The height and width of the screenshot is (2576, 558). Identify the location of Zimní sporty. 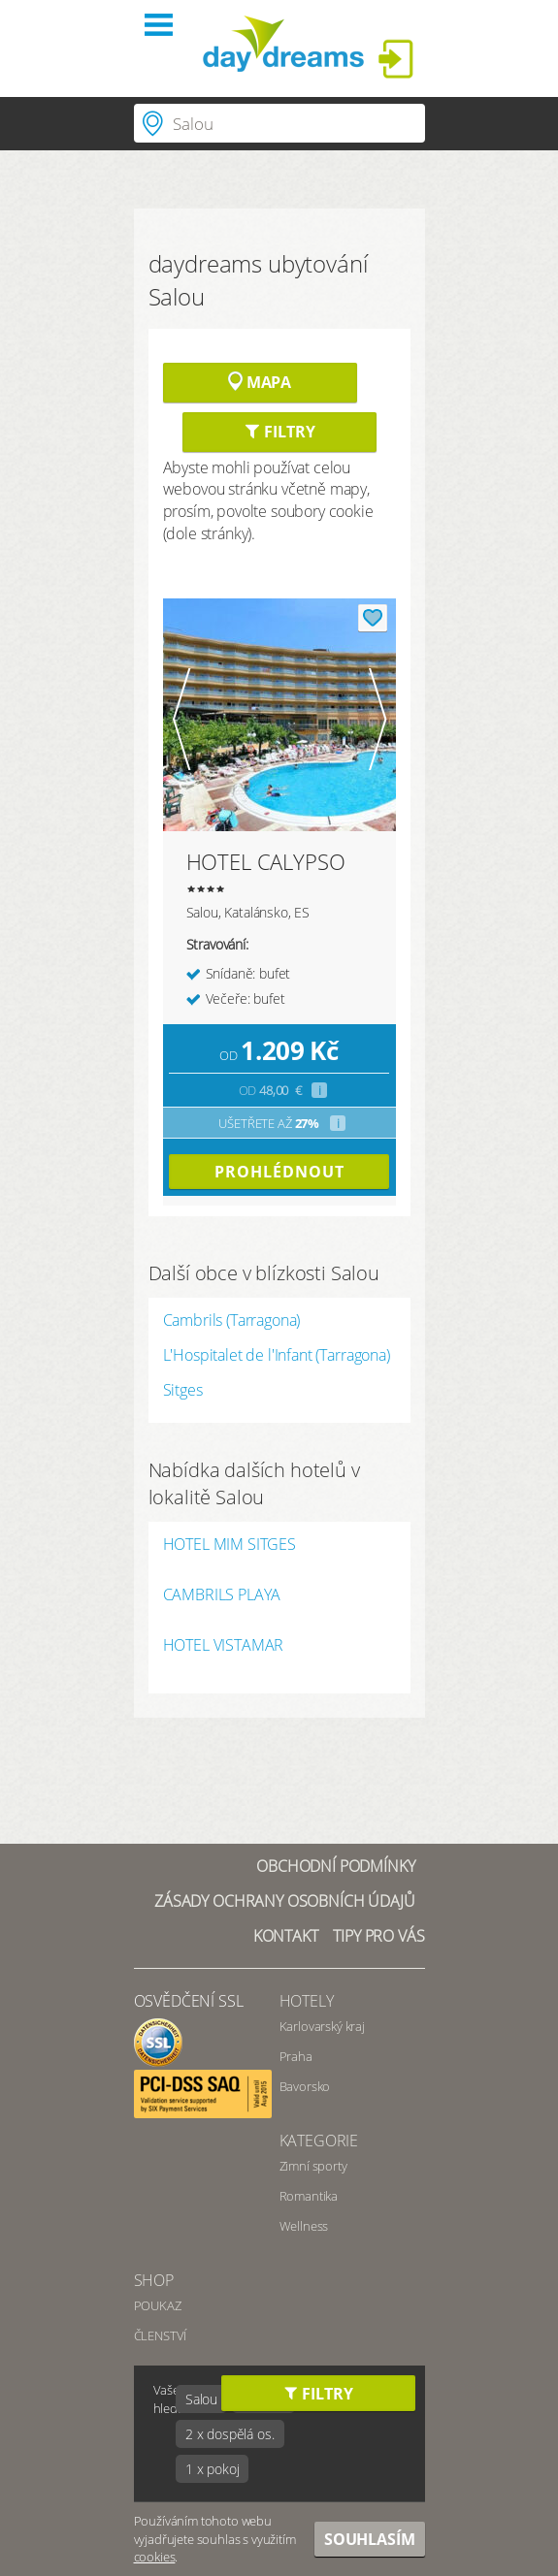
(313, 2165).